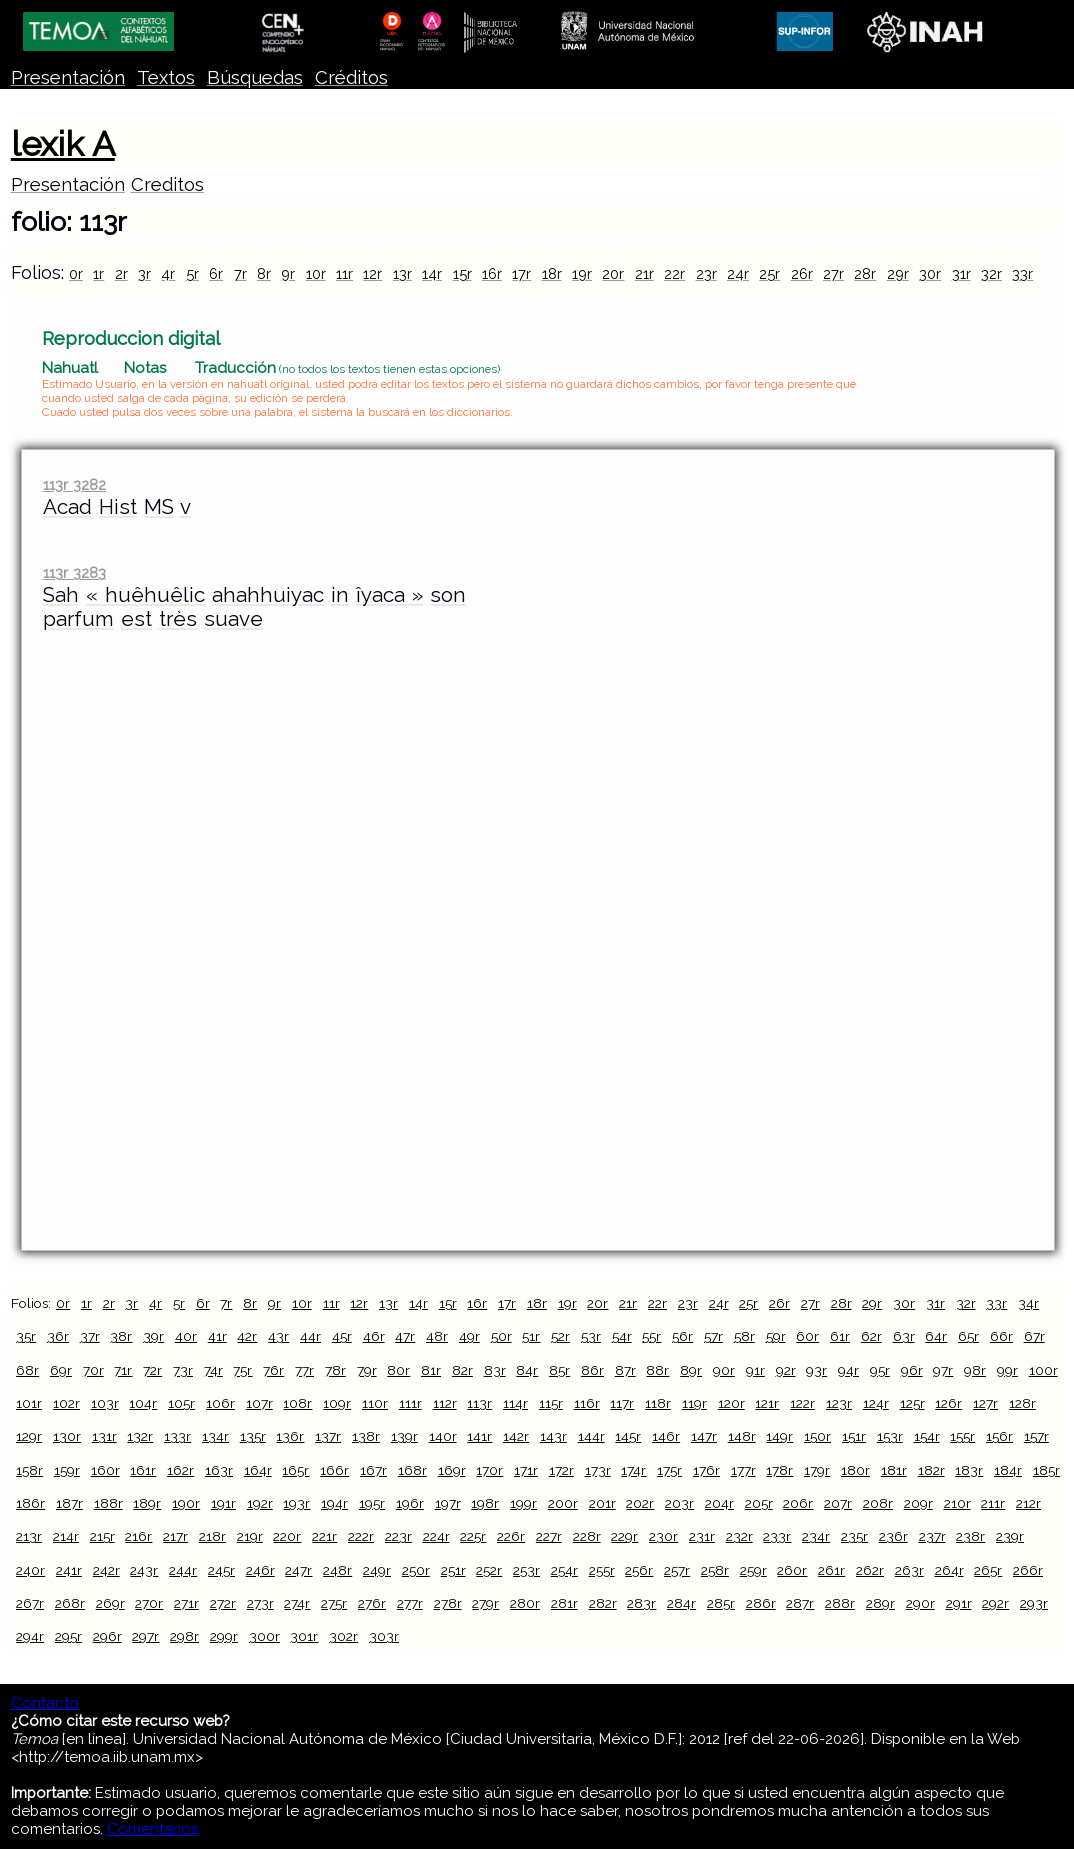 The height and width of the screenshot is (1849, 1074). I want to click on 197r, so click(448, 1503).